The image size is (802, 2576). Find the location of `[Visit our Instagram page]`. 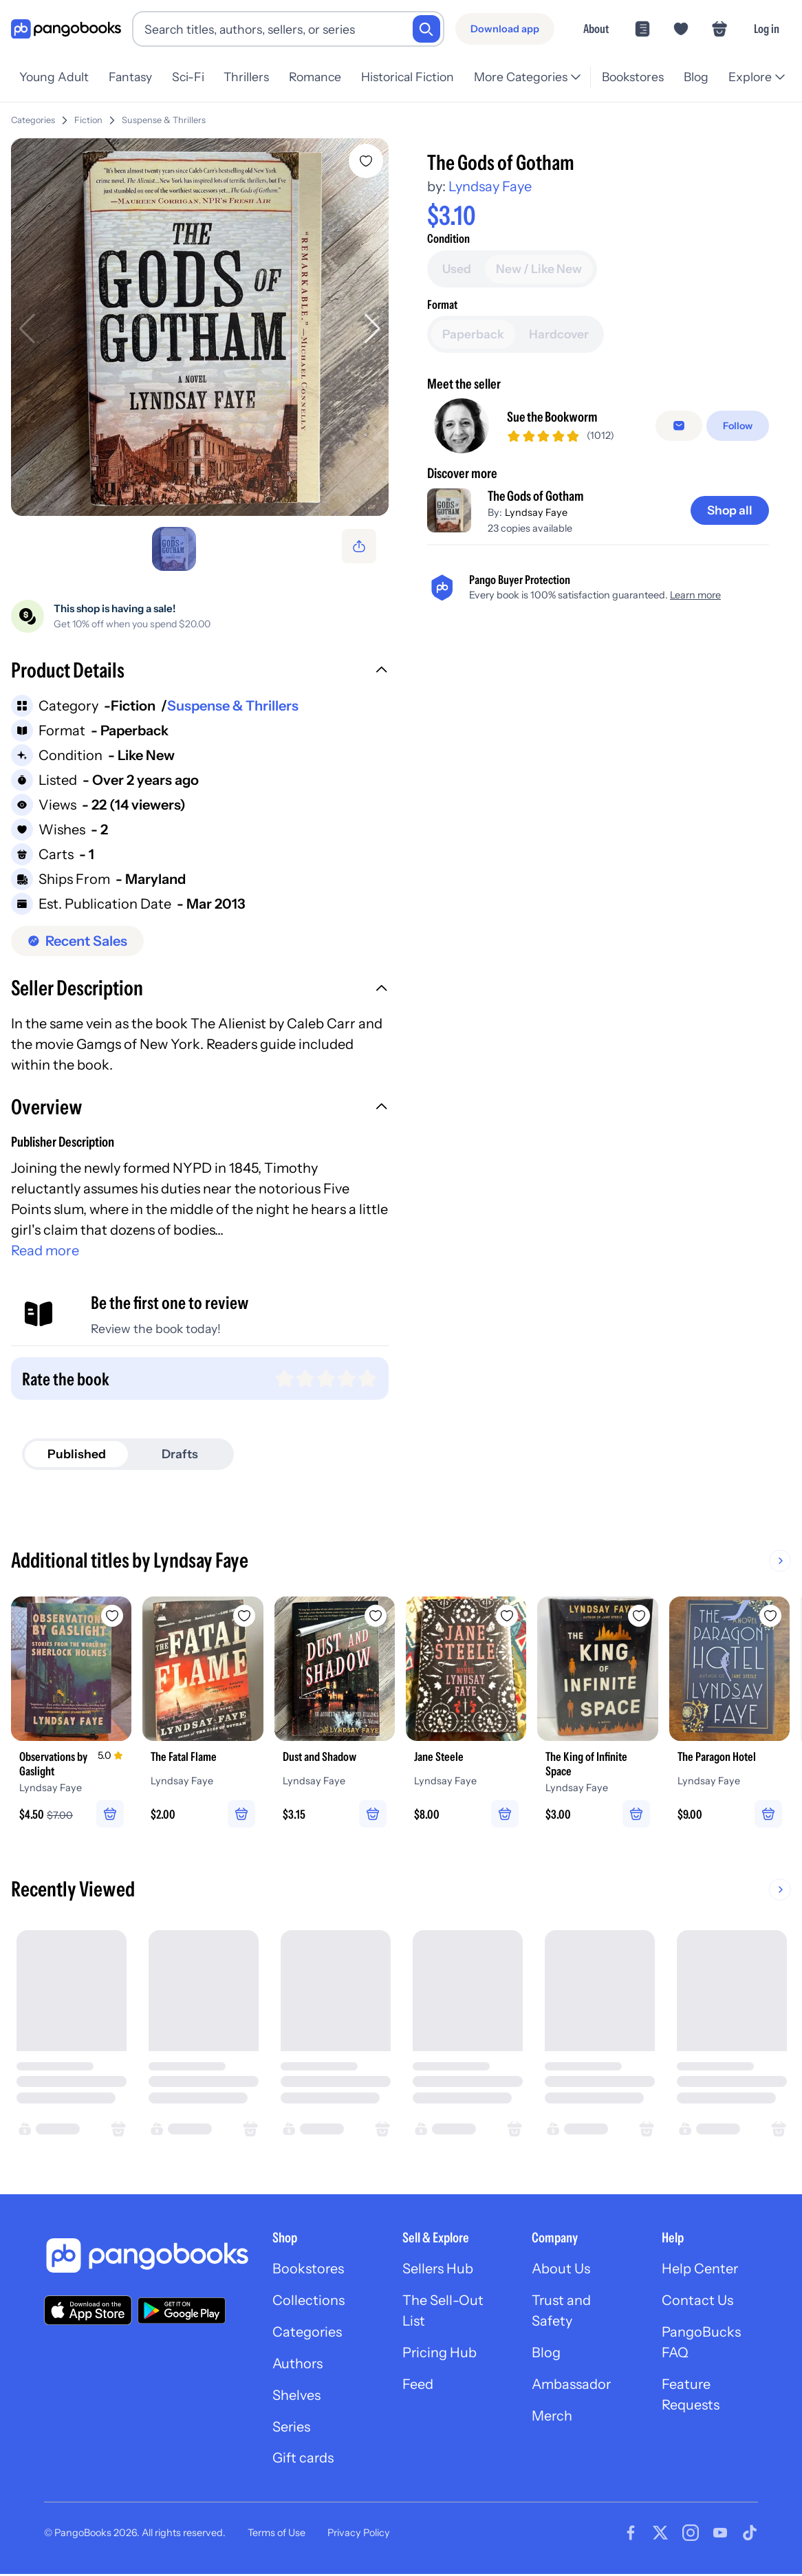

[Visit our Instagram page] is located at coordinates (690, 2534).